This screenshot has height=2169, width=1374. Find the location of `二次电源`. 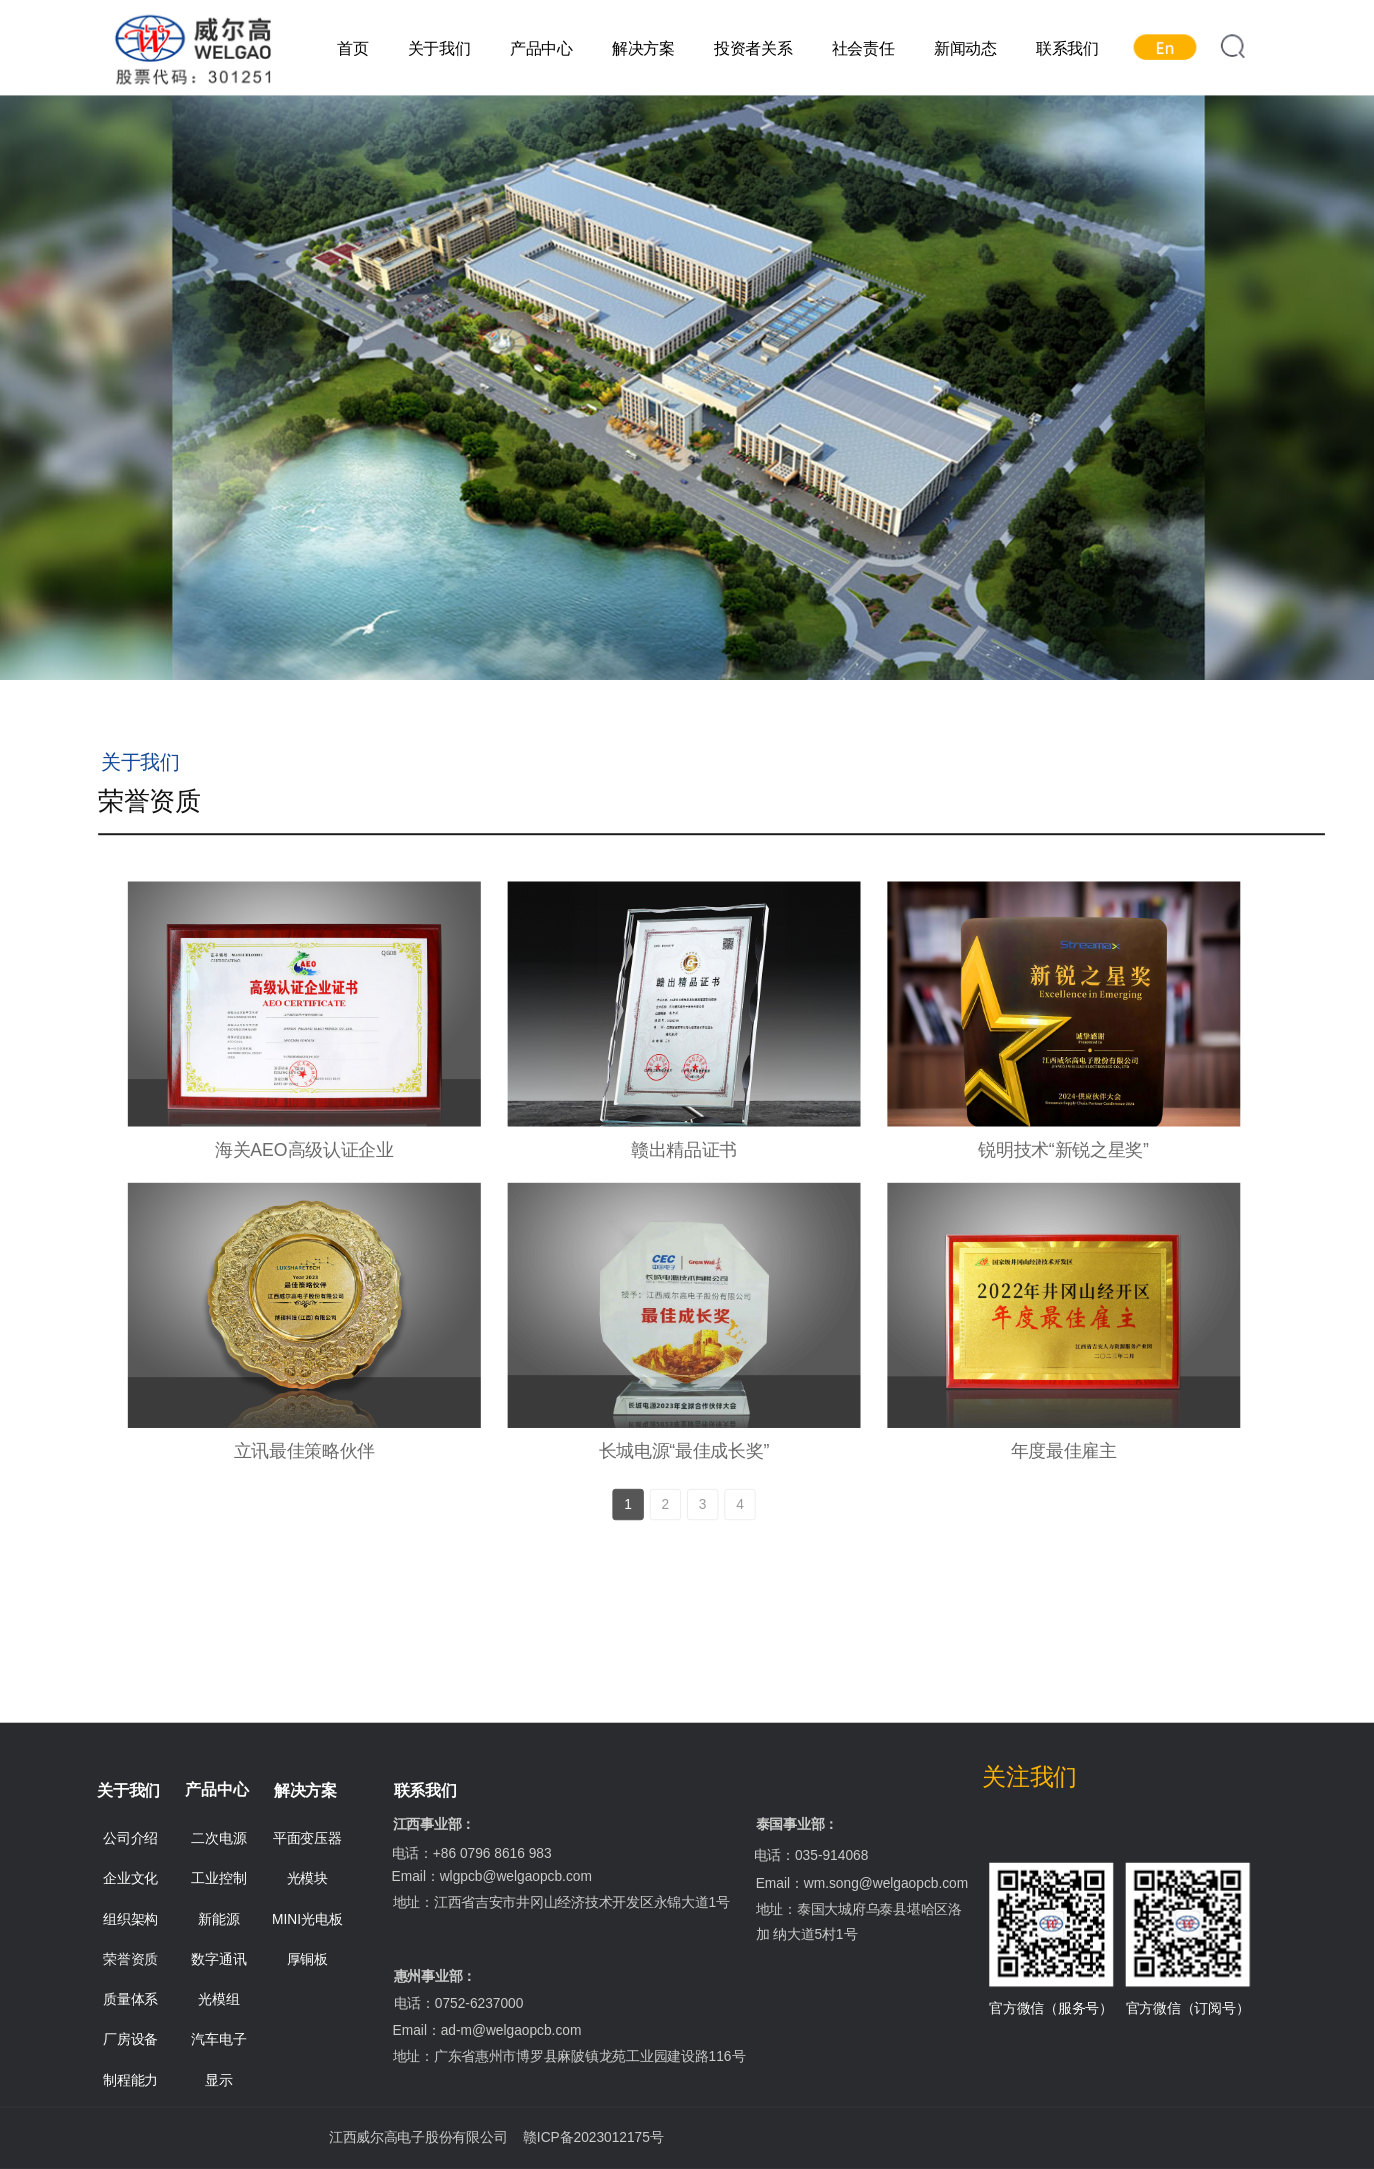

二次电源 is located at coordinates (218, 1838).